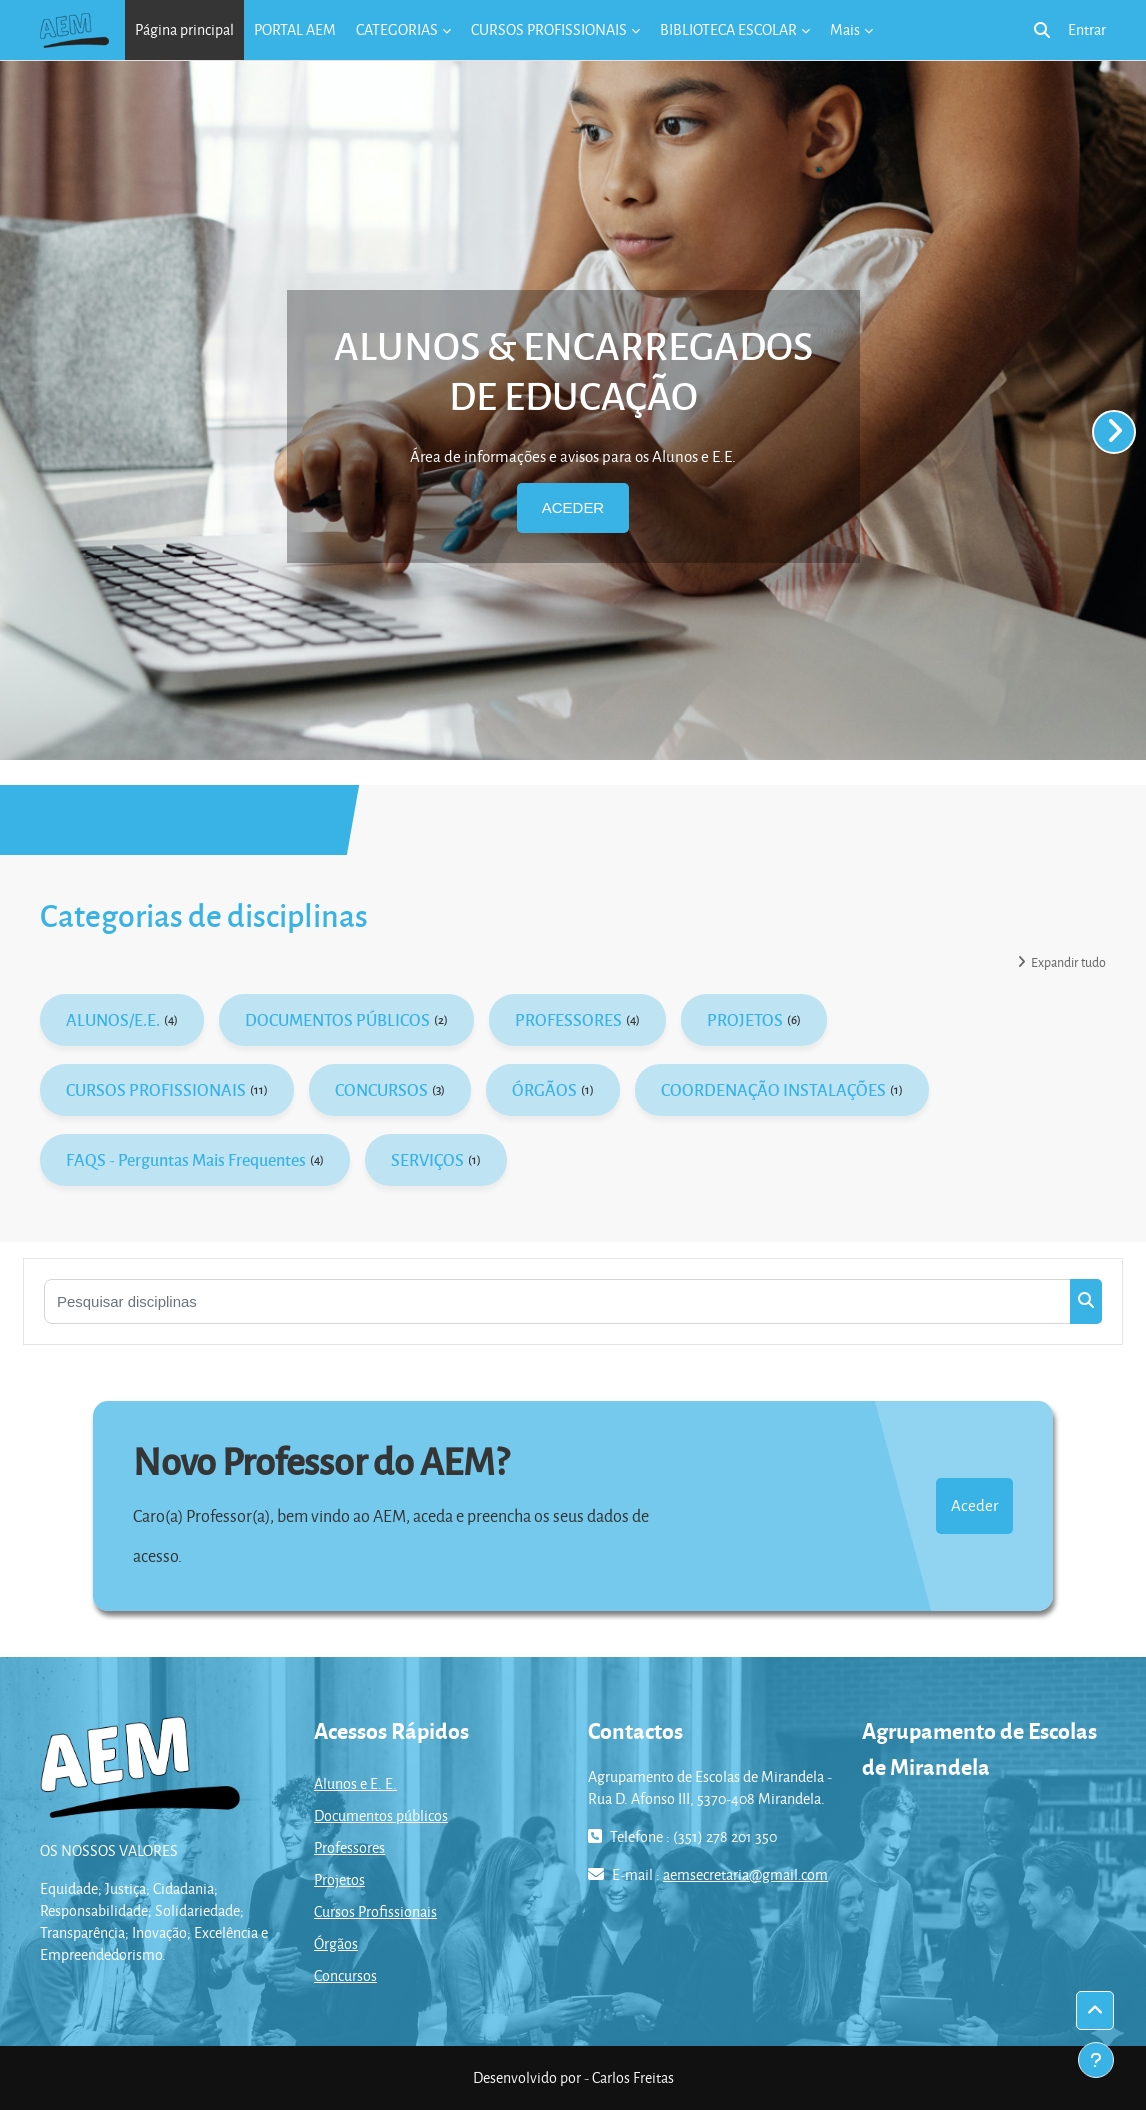 The height and width of the screenshot is (2110, 1146). What do you see at coordinates (1042, 30) in the screenshot?
I see `[button]` at bounding box center [1042, 30].